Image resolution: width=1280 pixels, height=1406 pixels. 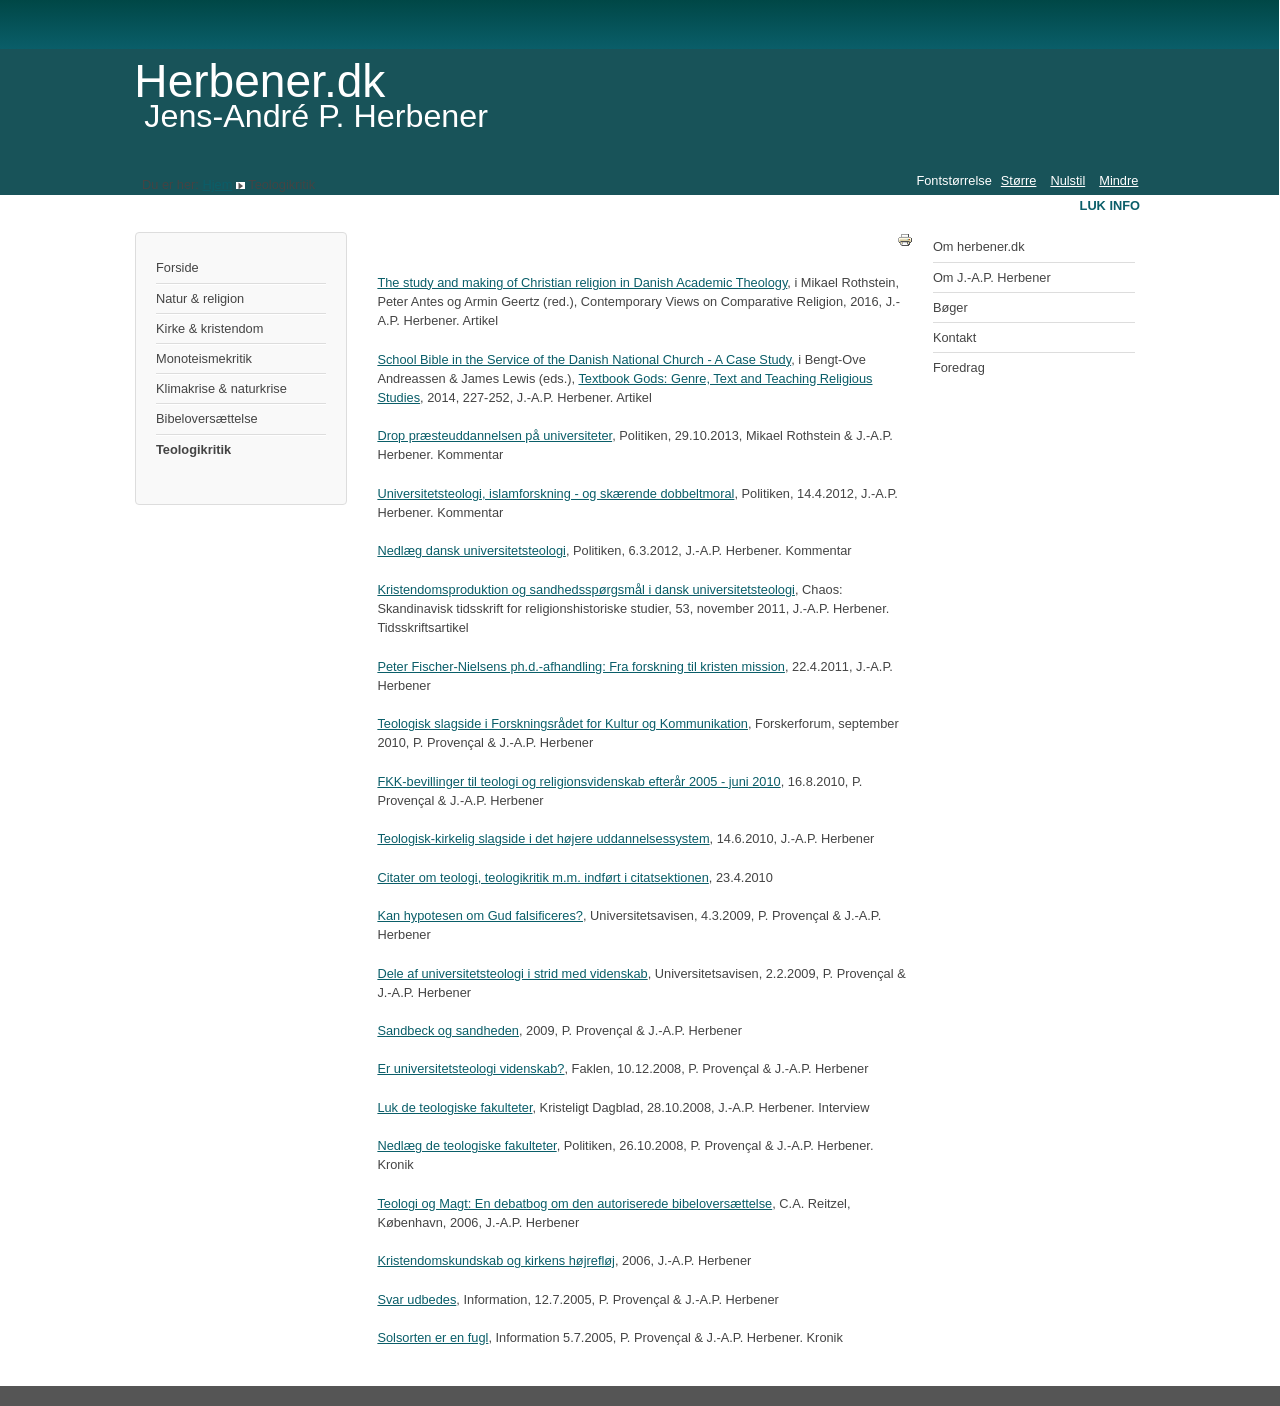 I want to click on Kristendomsproduktion og sandhedsspørgsmål i dansk universitetsteologi, so click(x=586, y=589).